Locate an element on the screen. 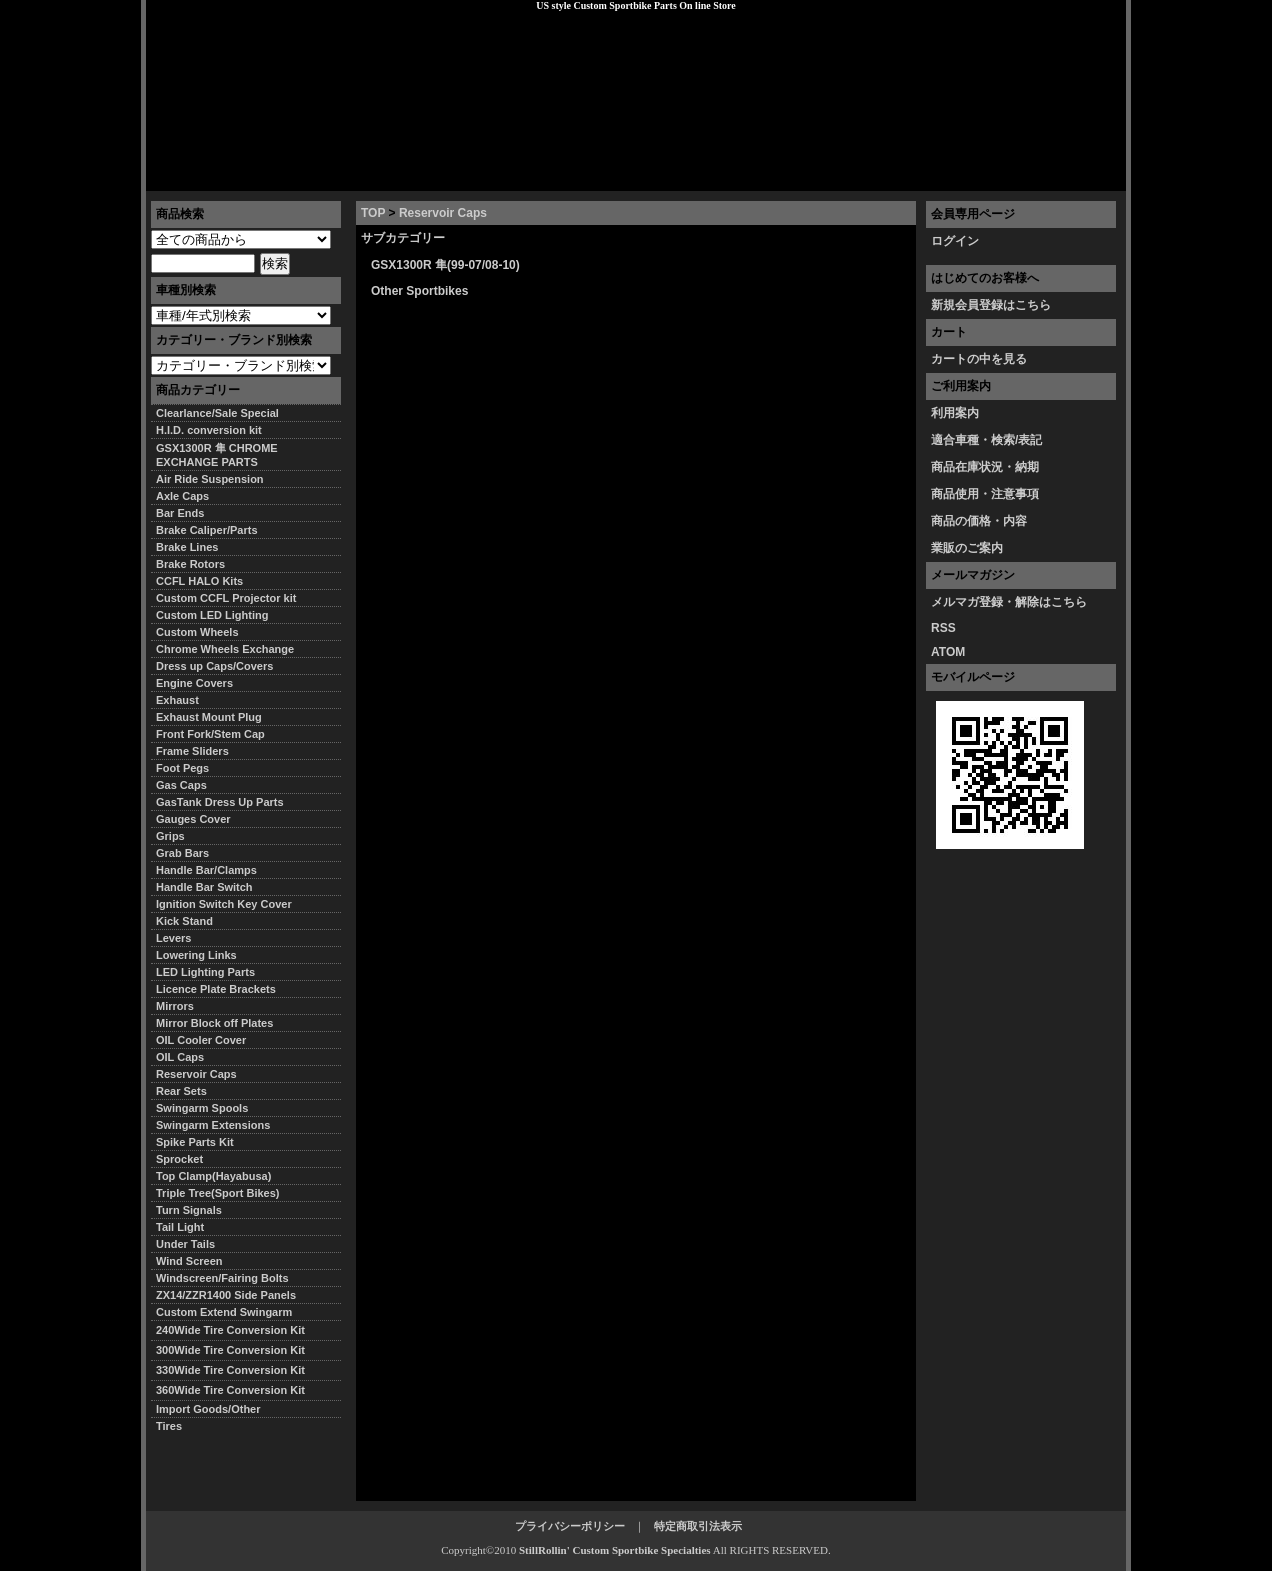 The image size is (1272, 1571). Front Fork/Stem Cap is located at coordinates (210, 734).